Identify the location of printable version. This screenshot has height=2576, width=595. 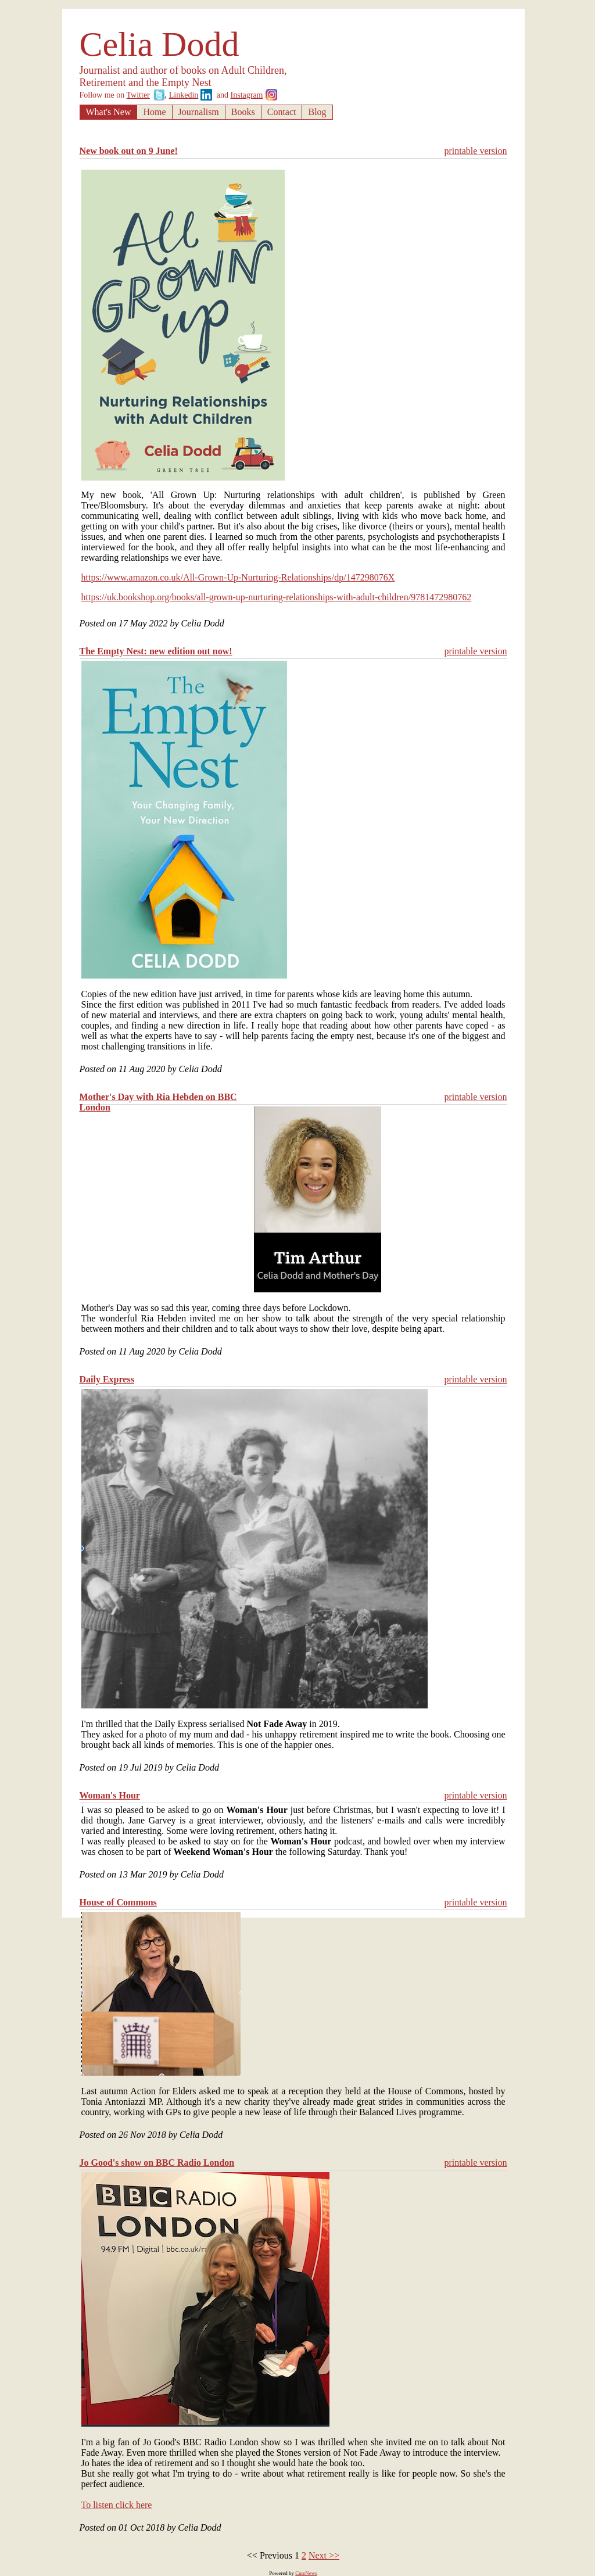
(476, 151).